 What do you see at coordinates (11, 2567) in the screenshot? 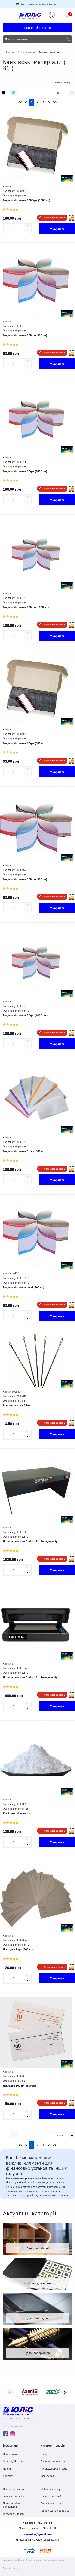
I see `Договiр оферта` at bounding box center [11, 2567].